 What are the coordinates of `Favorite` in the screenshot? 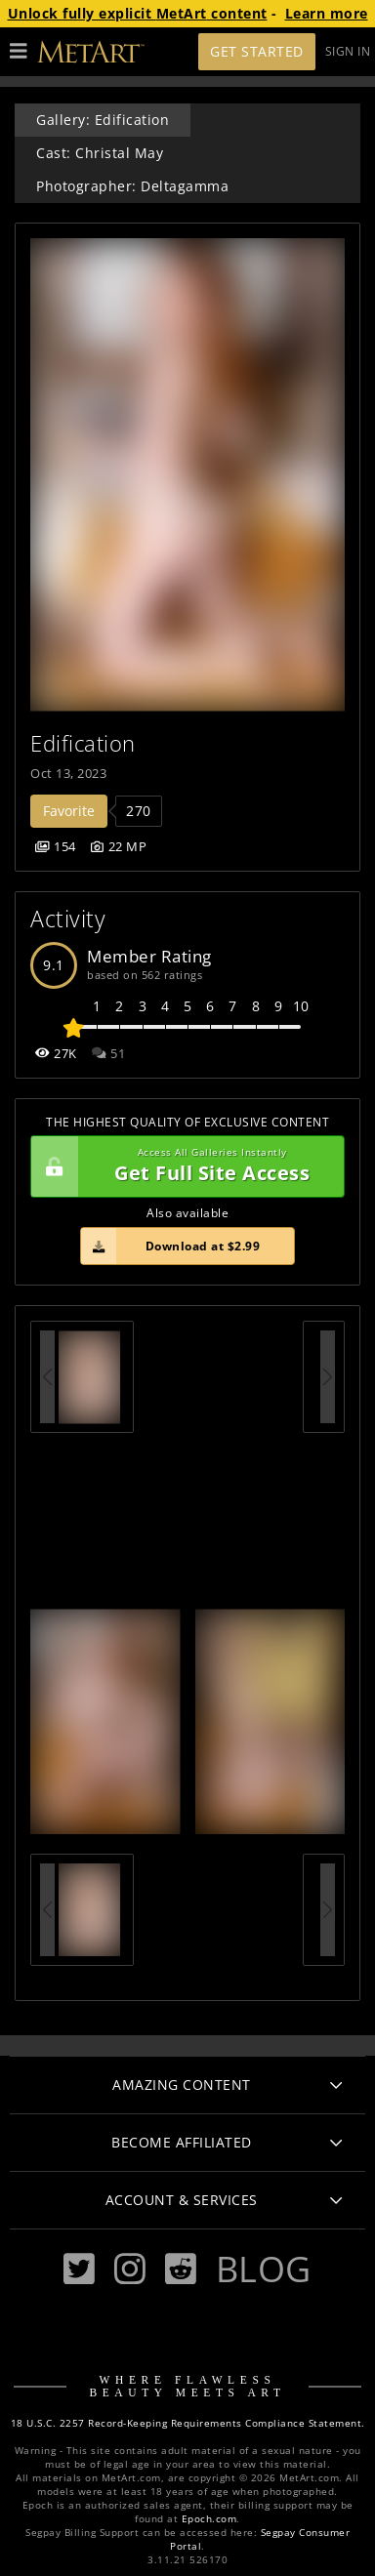 It's located at (69, 810).